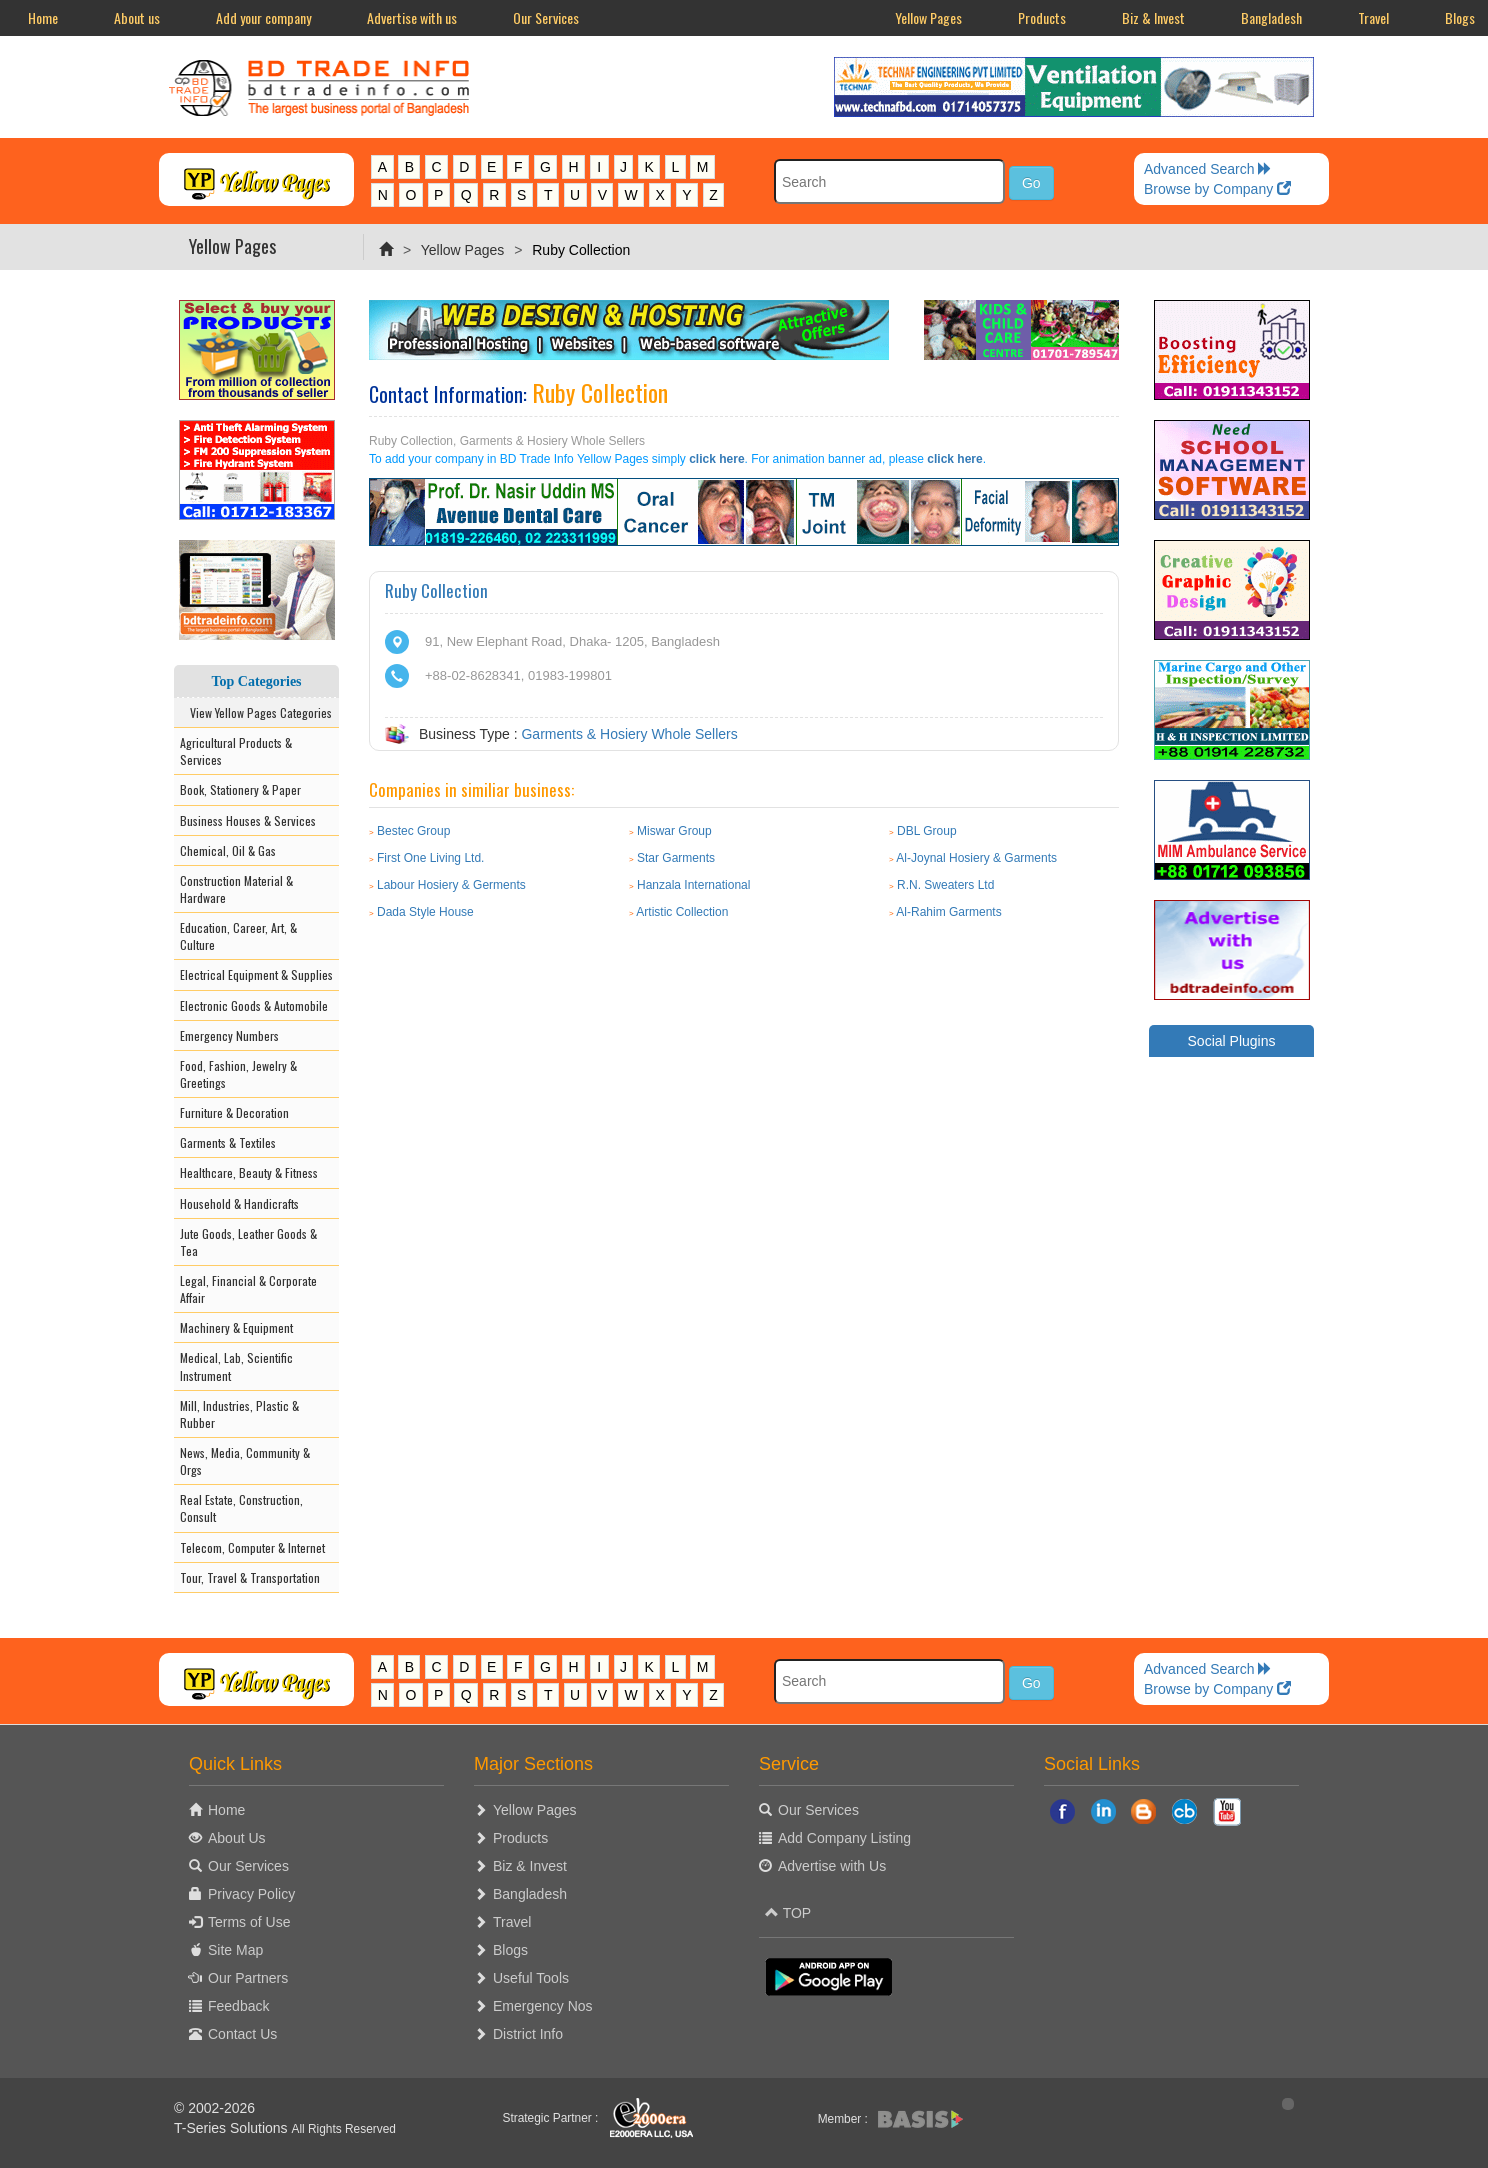  Describe the element at coordinates (543, 2006) in the screenshot. I see `Emergency Nos` at that location.